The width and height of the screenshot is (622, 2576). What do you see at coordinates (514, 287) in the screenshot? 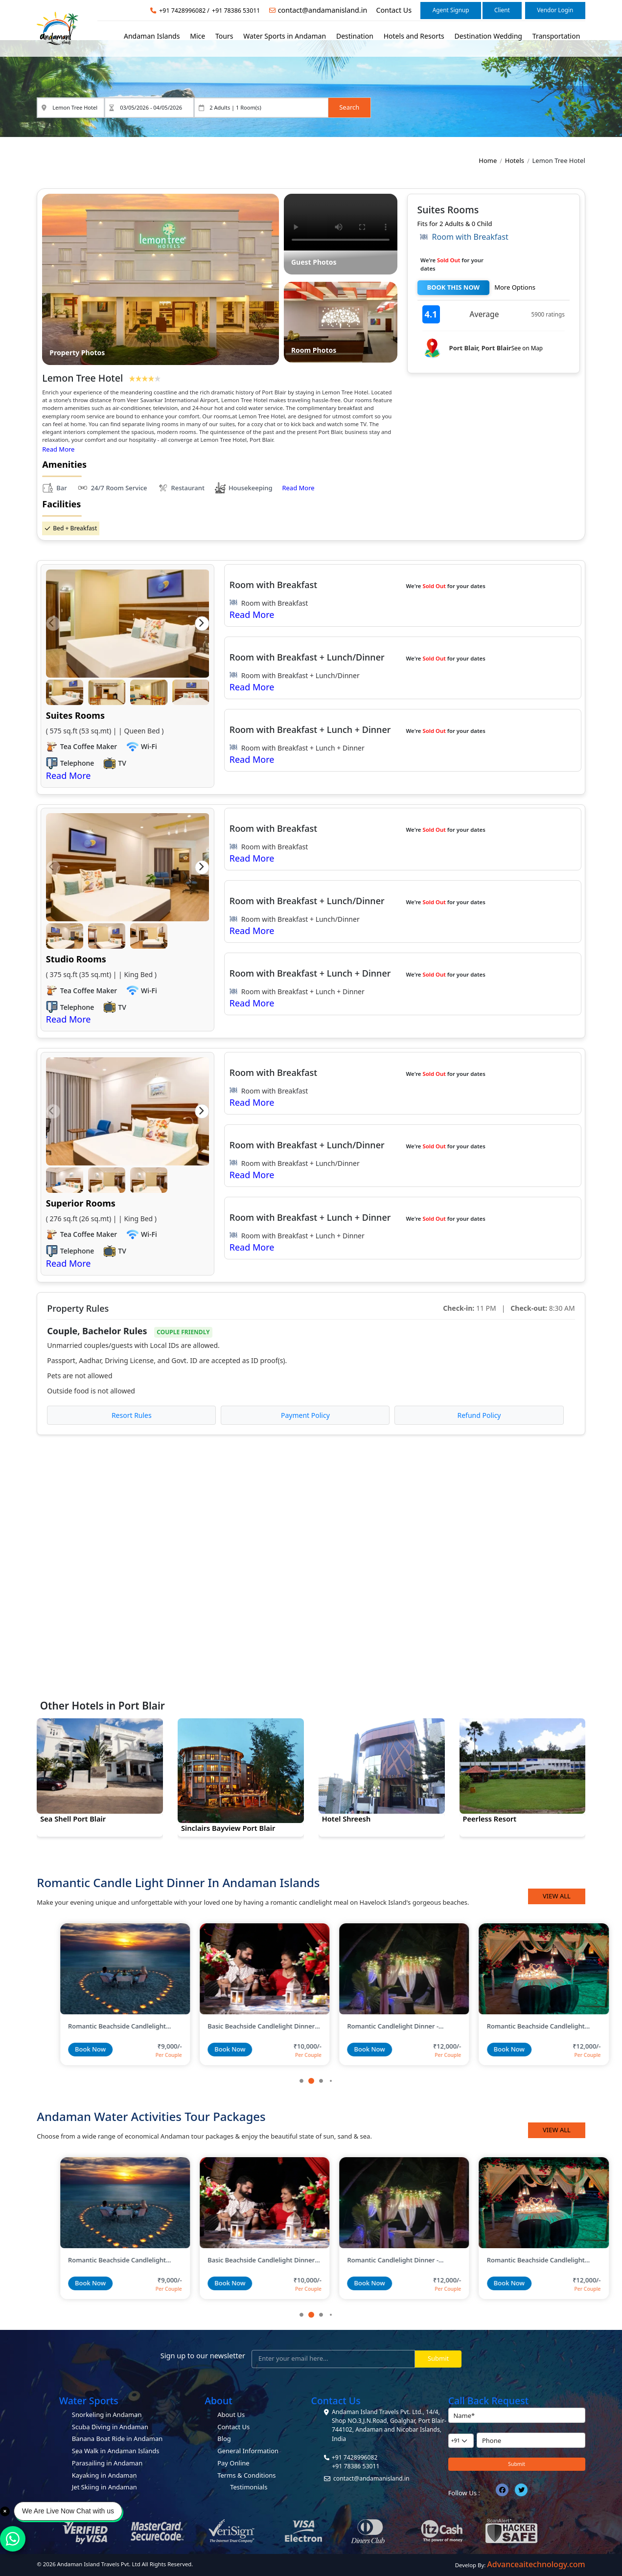
I see `More Options` at bounding box center [514, 287].